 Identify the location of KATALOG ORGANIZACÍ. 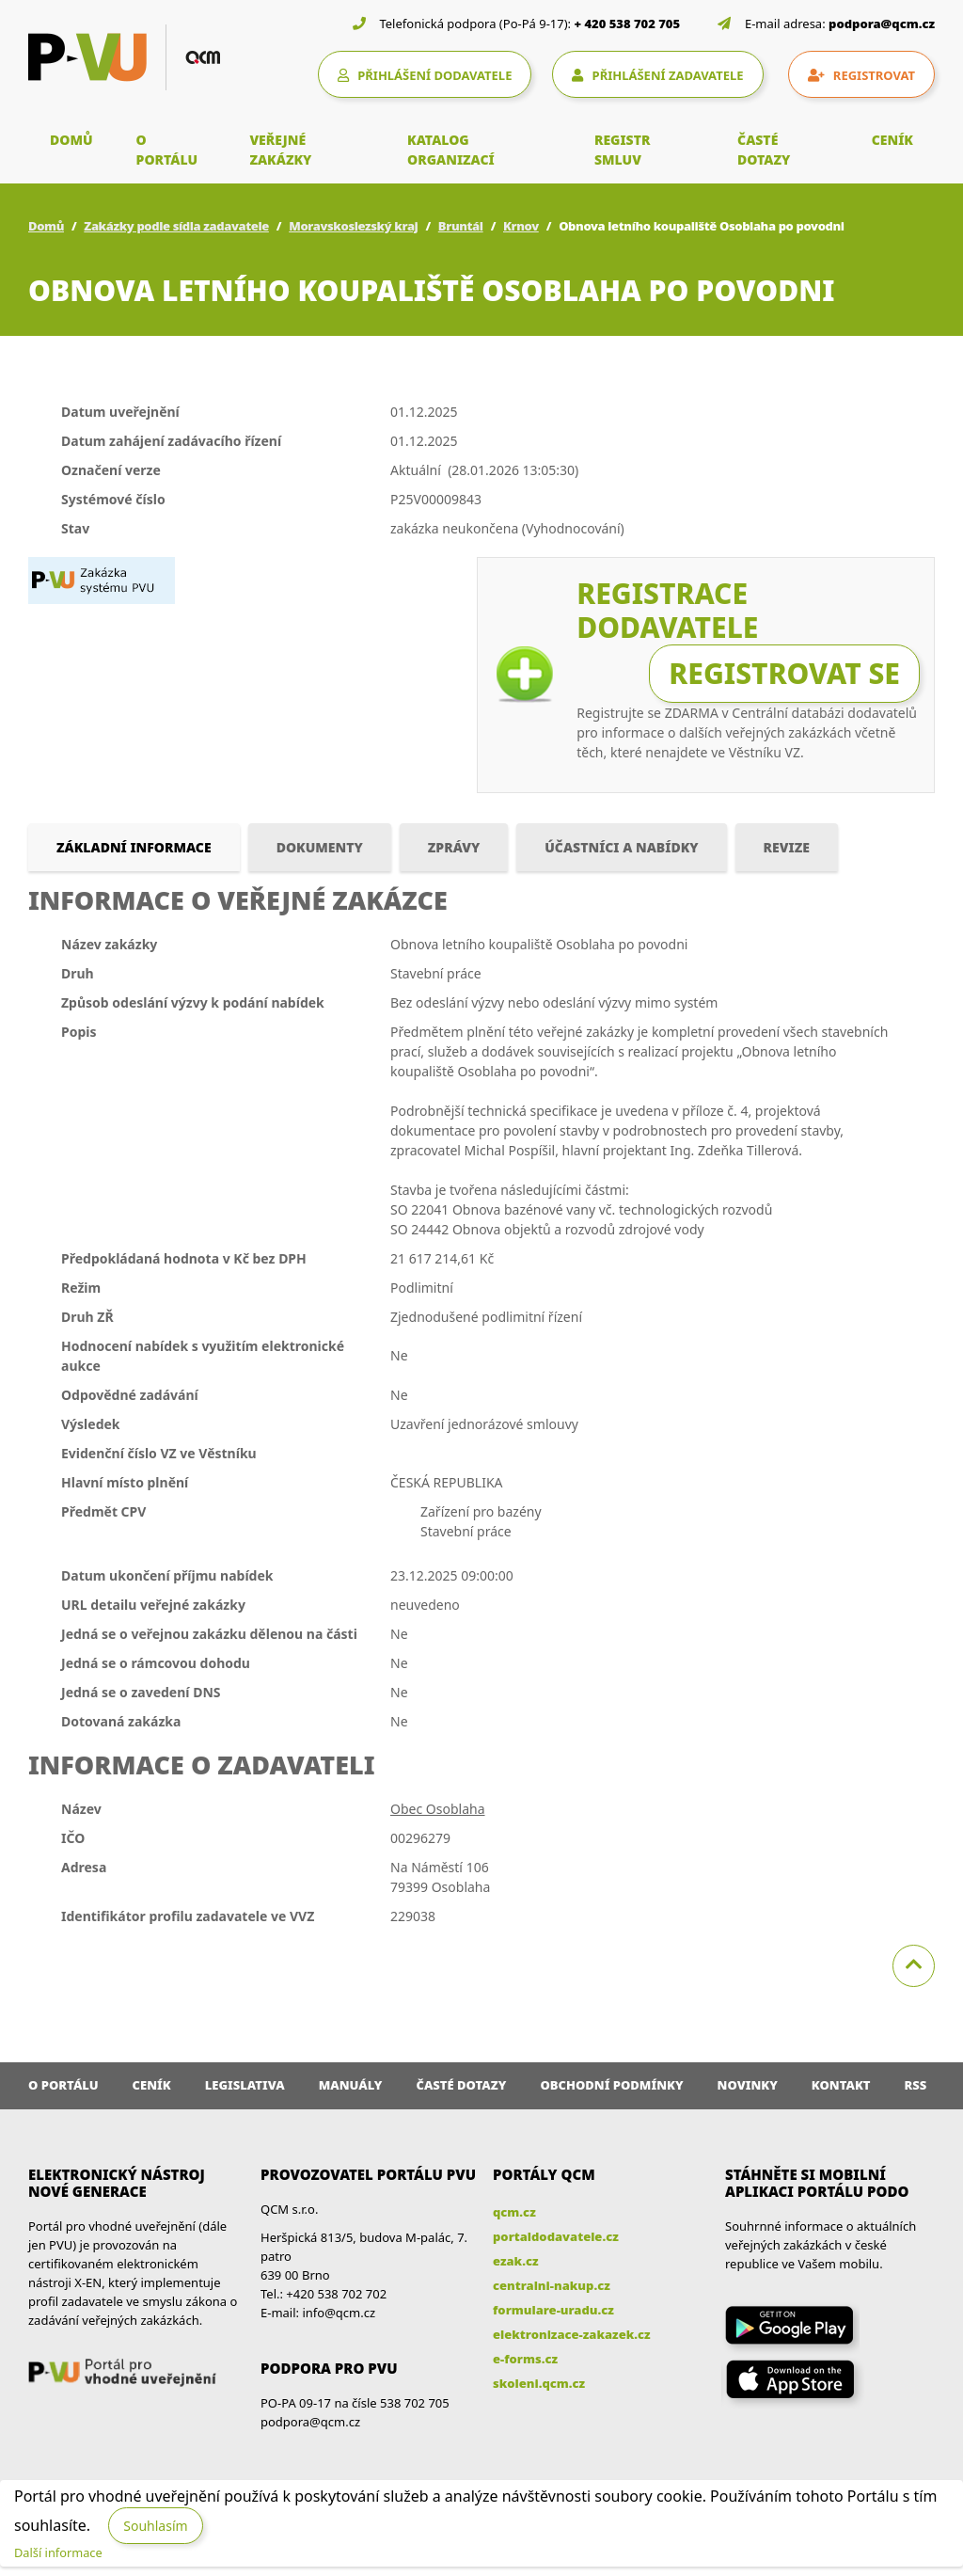
(451, 149).